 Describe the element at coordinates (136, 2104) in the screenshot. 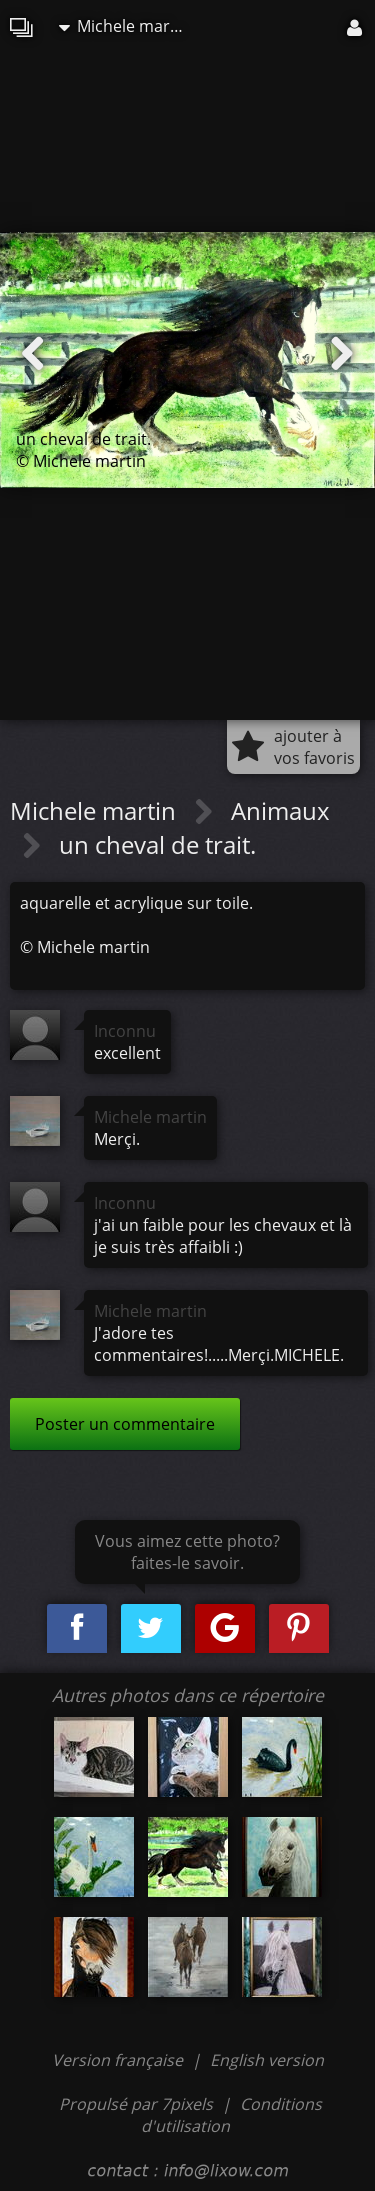

I see `Propulsé par 7pixels` at that location.